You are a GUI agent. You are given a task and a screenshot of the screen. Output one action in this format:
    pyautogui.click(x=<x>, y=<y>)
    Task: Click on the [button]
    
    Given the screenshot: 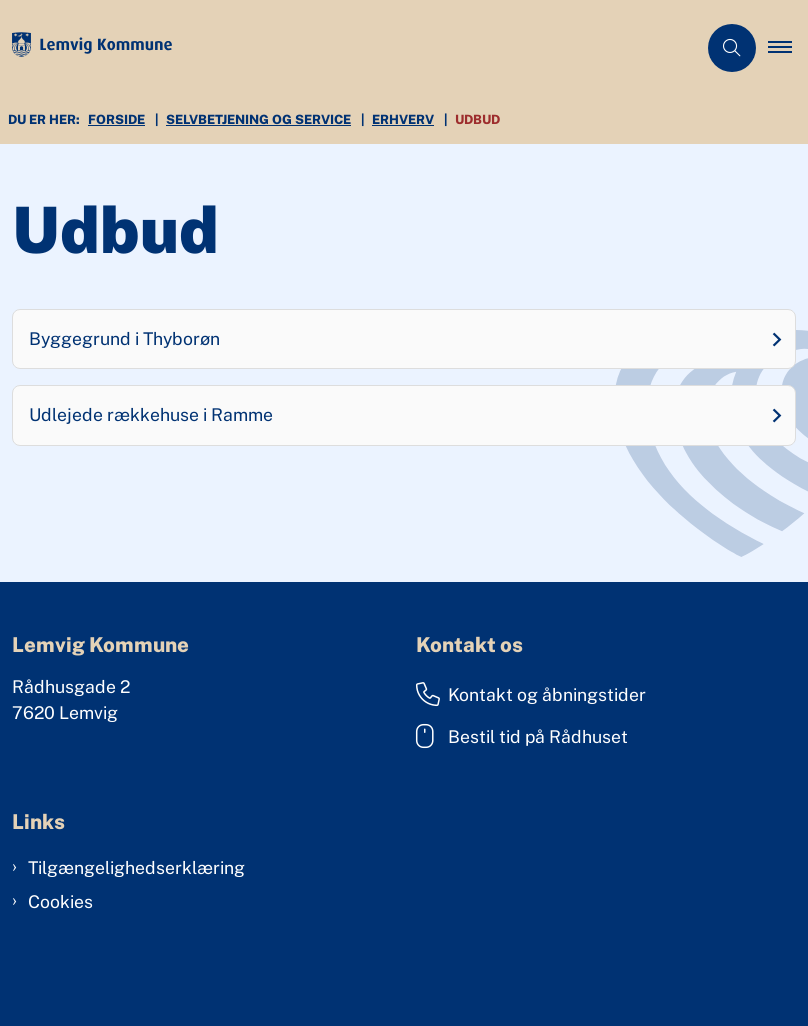 What is the action you would take?
    pyautogui.click(x=788, y=48)
    